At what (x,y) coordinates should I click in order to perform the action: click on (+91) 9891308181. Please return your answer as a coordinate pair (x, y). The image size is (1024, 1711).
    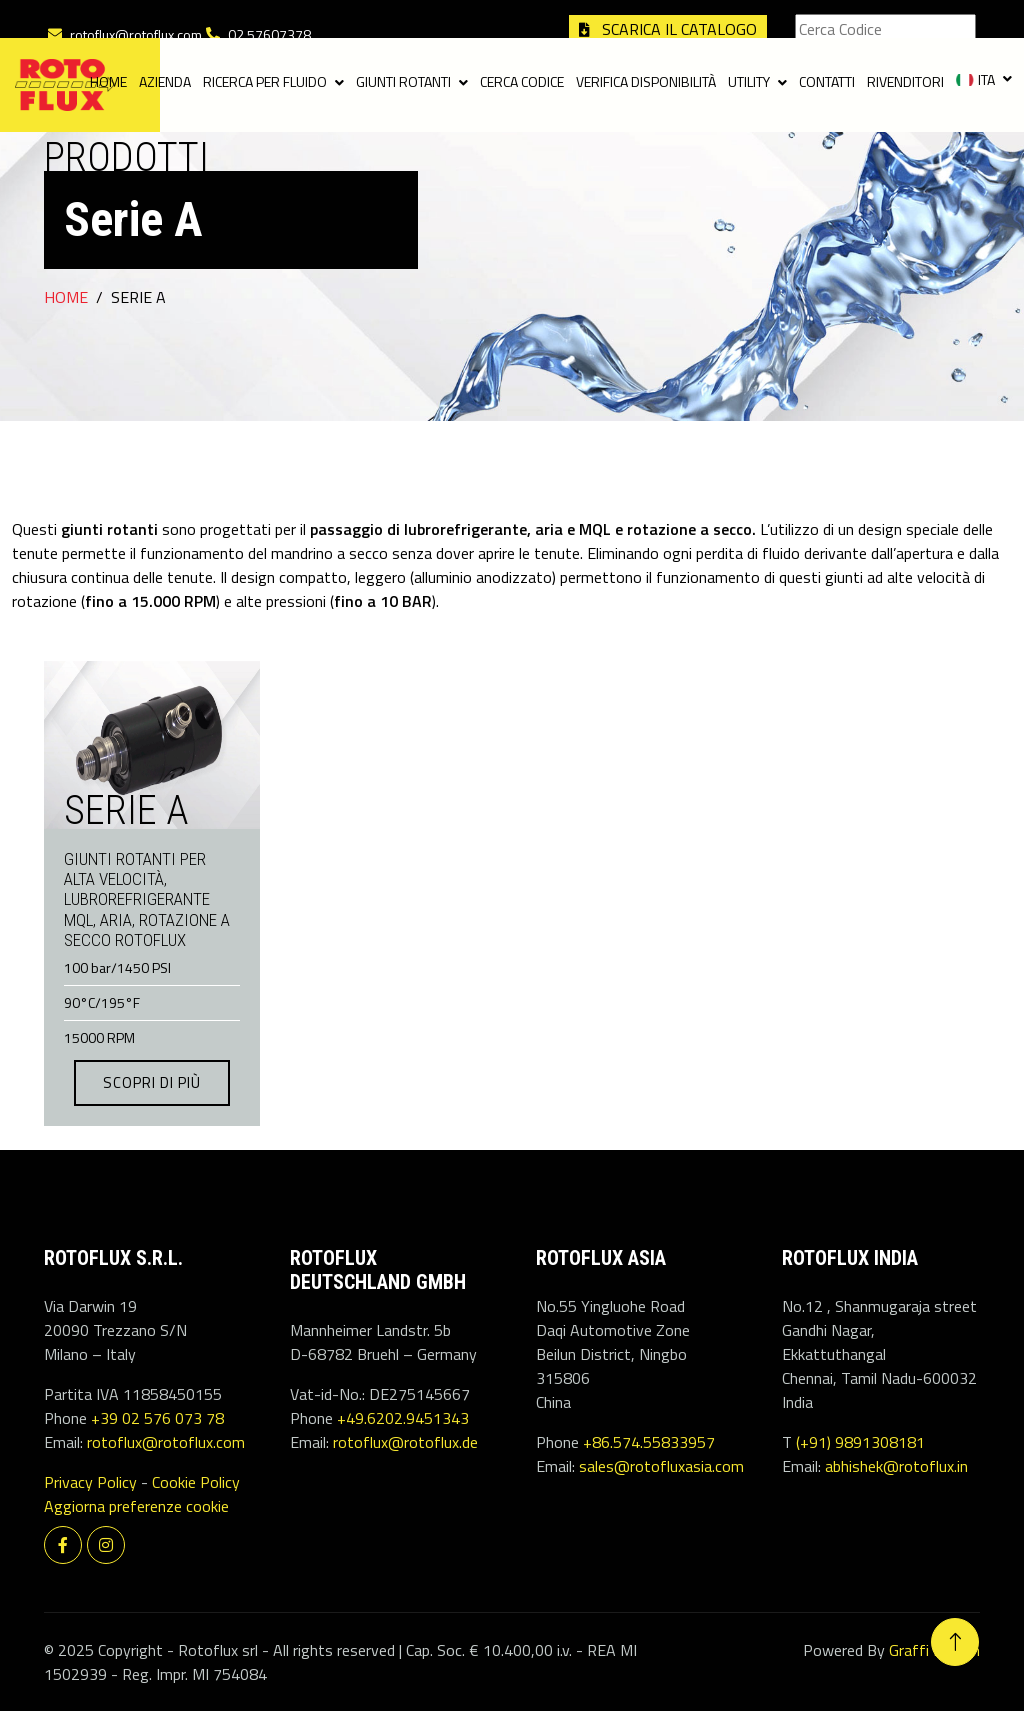
    Looking at the image, I should click on (860, 1442).